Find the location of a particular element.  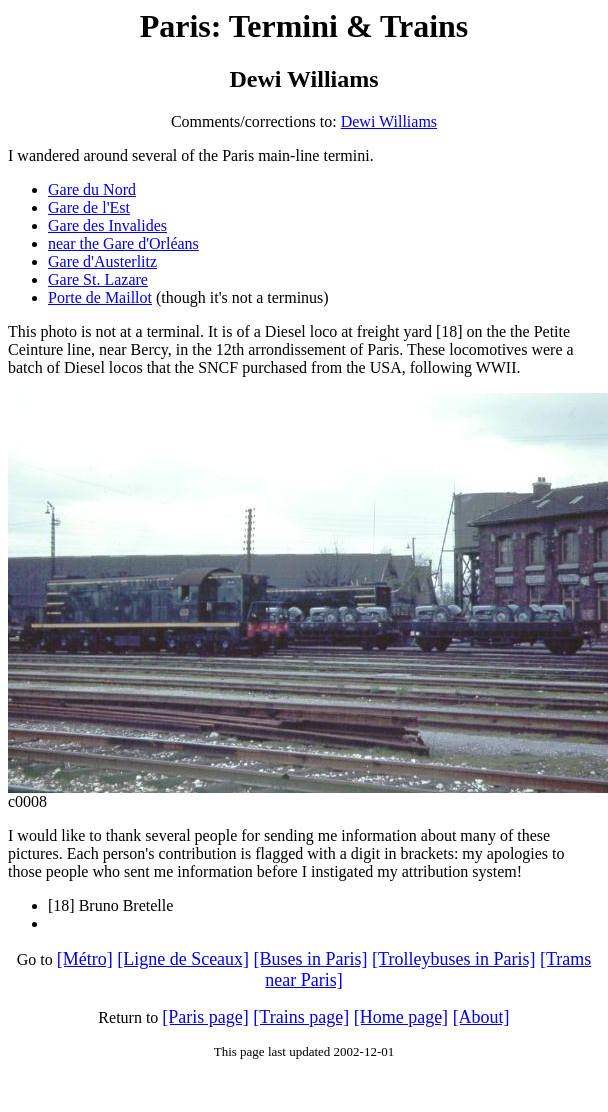

[Métro] is located at coordinates (85, 959).